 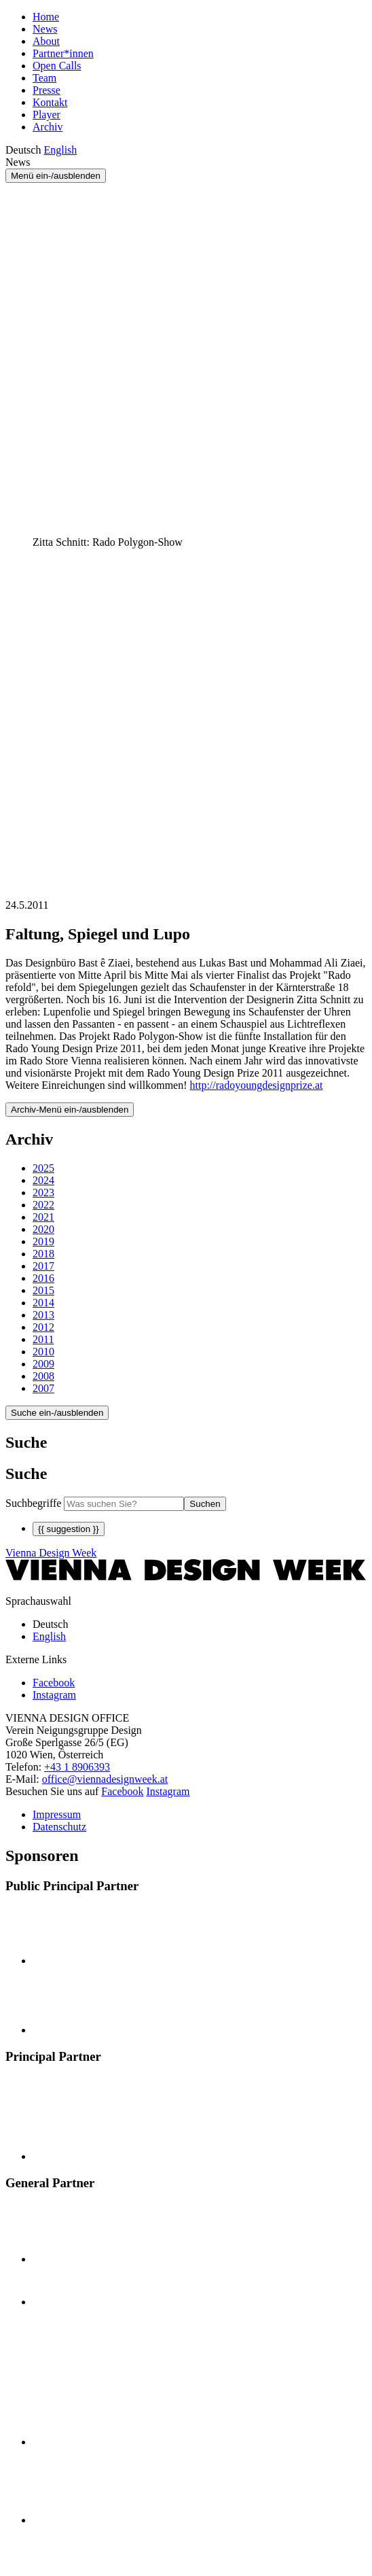 What do you see at coordinates (43, 1253) in the screenshot?
I see `2018` at bounding box center [43, 1253].